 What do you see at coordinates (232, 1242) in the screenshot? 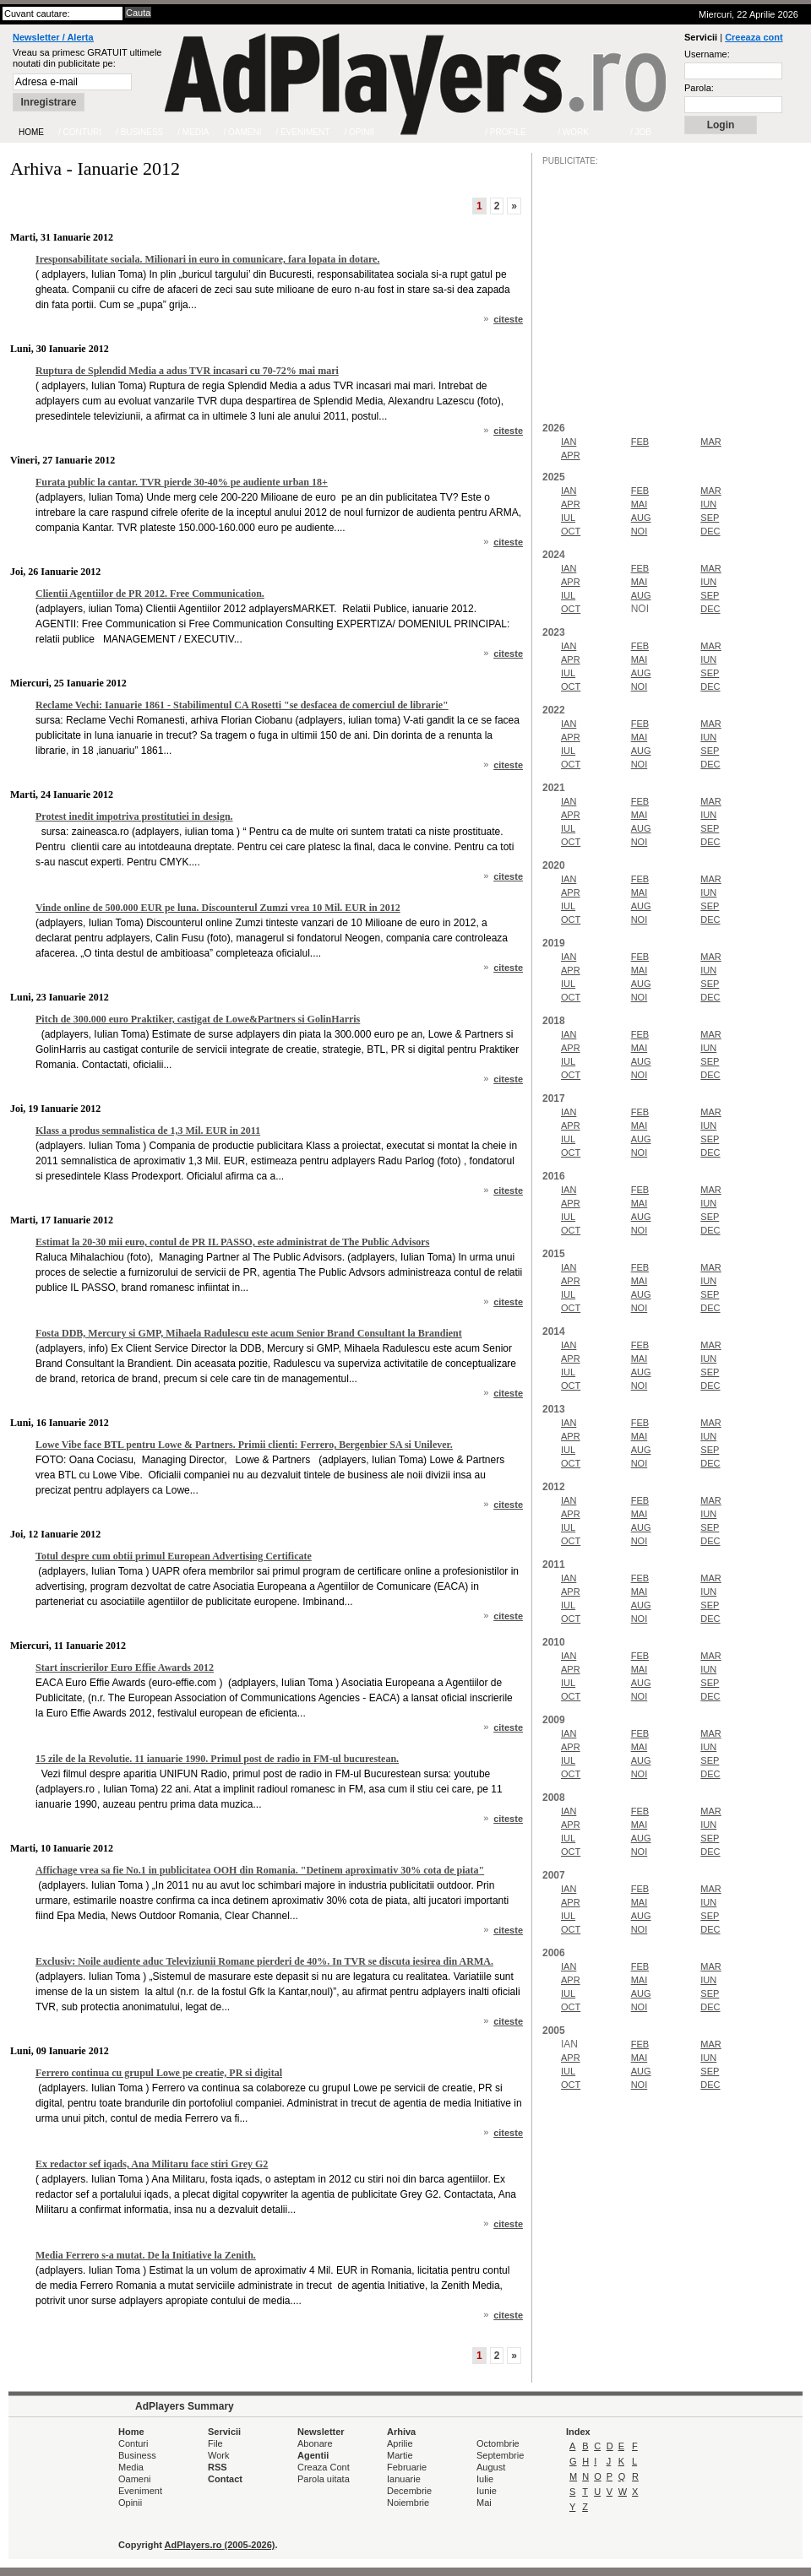
I see `Estimat la 20-30 mii euro, contul de PR IL PASSO, este administrat de The Public Advisors` at bounding box center [232, 1242].